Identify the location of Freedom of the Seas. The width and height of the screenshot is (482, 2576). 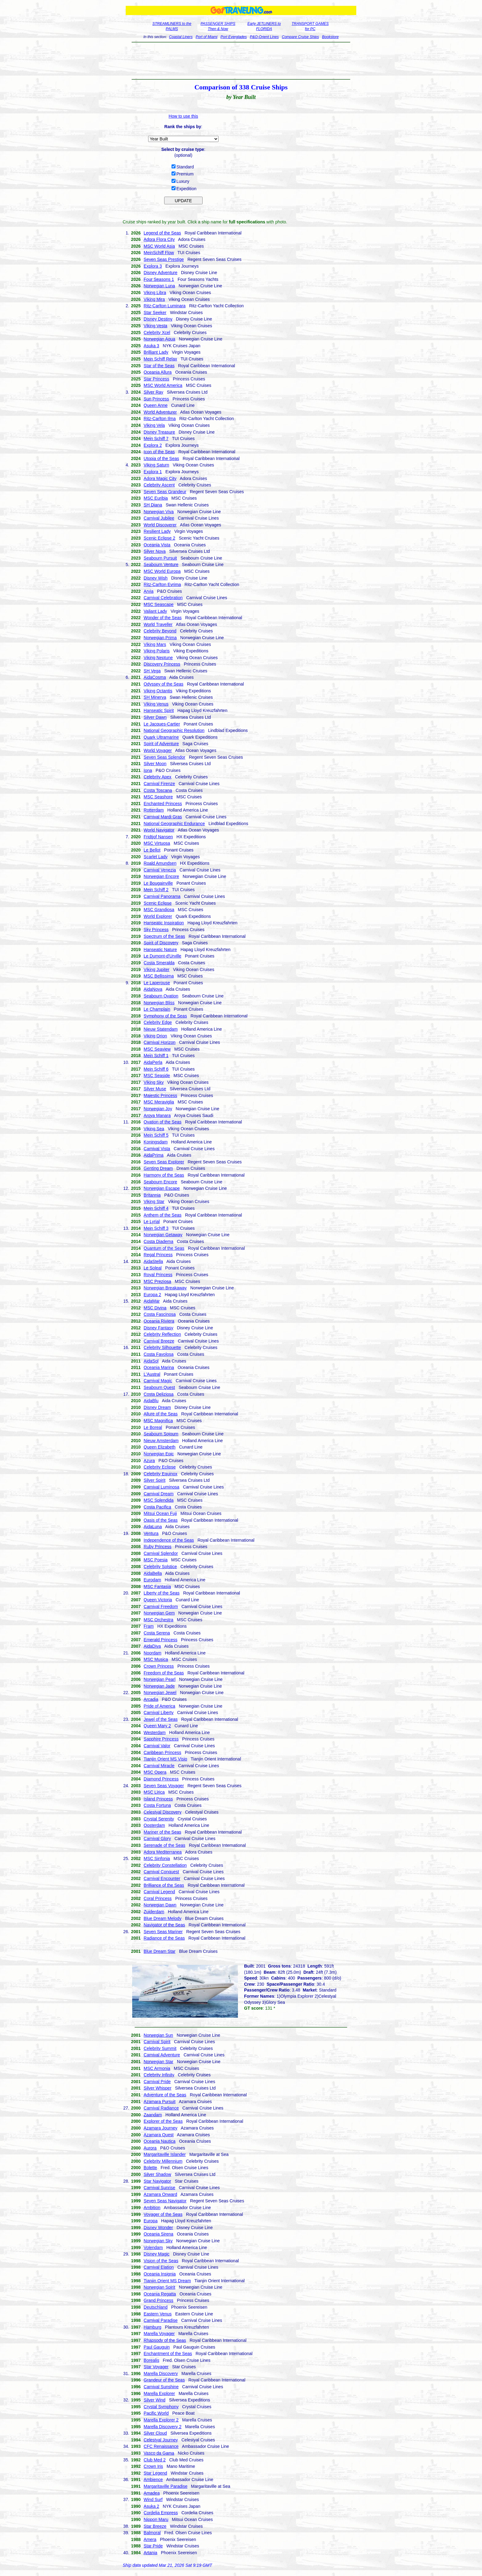
(164, 1672).